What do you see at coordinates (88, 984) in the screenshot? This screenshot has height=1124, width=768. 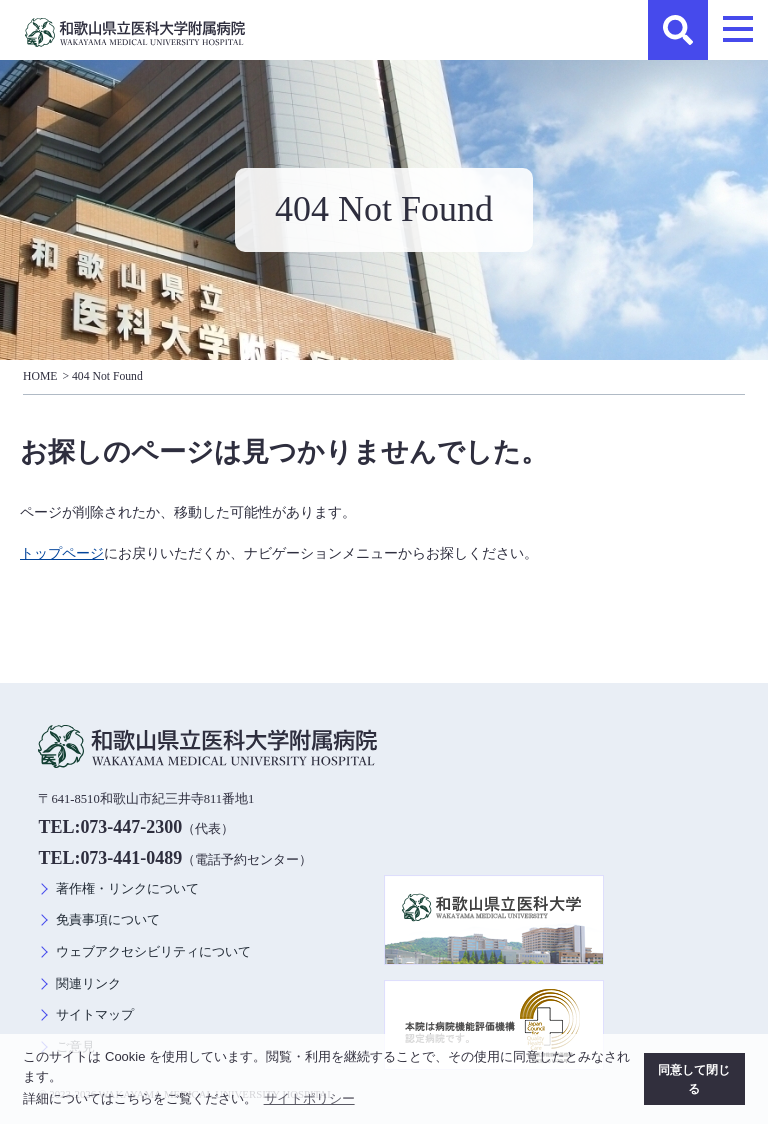 I see `関連リンク` at bounding box center [88, 984].